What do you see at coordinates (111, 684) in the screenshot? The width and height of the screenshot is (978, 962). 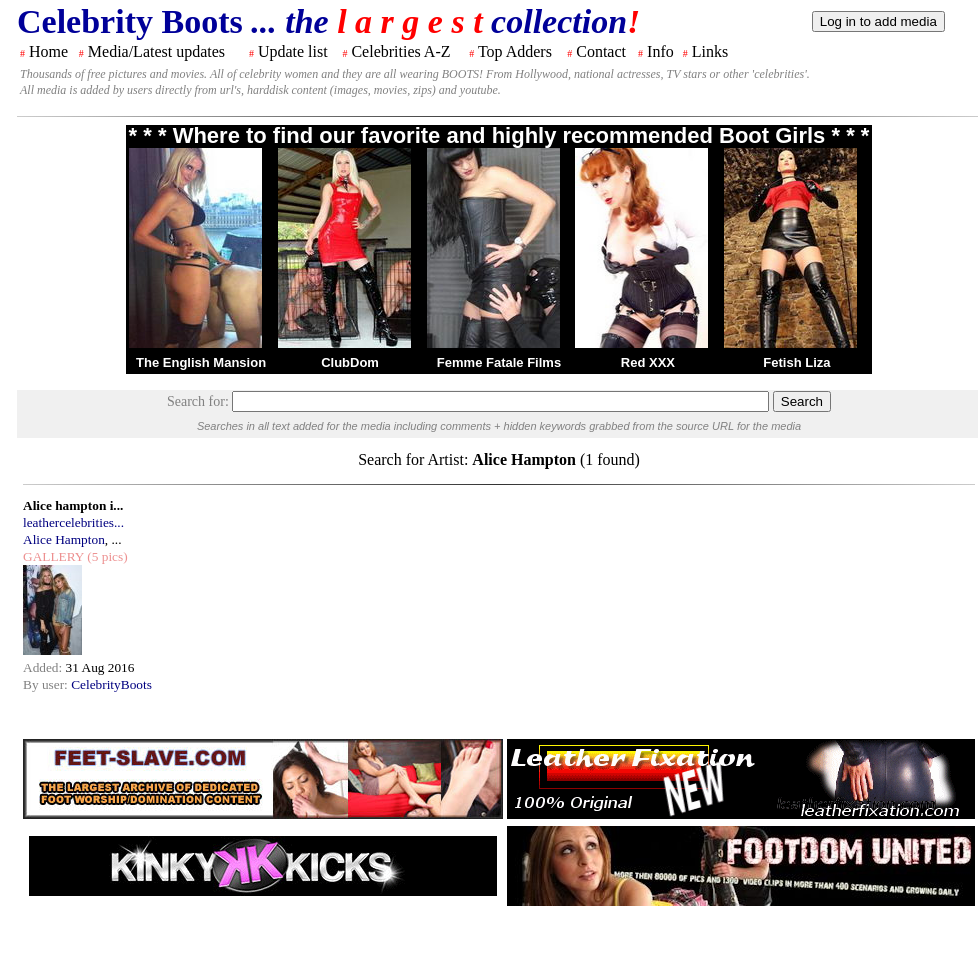 I see `CelebrityBoots` at bounding box center [111, 684].